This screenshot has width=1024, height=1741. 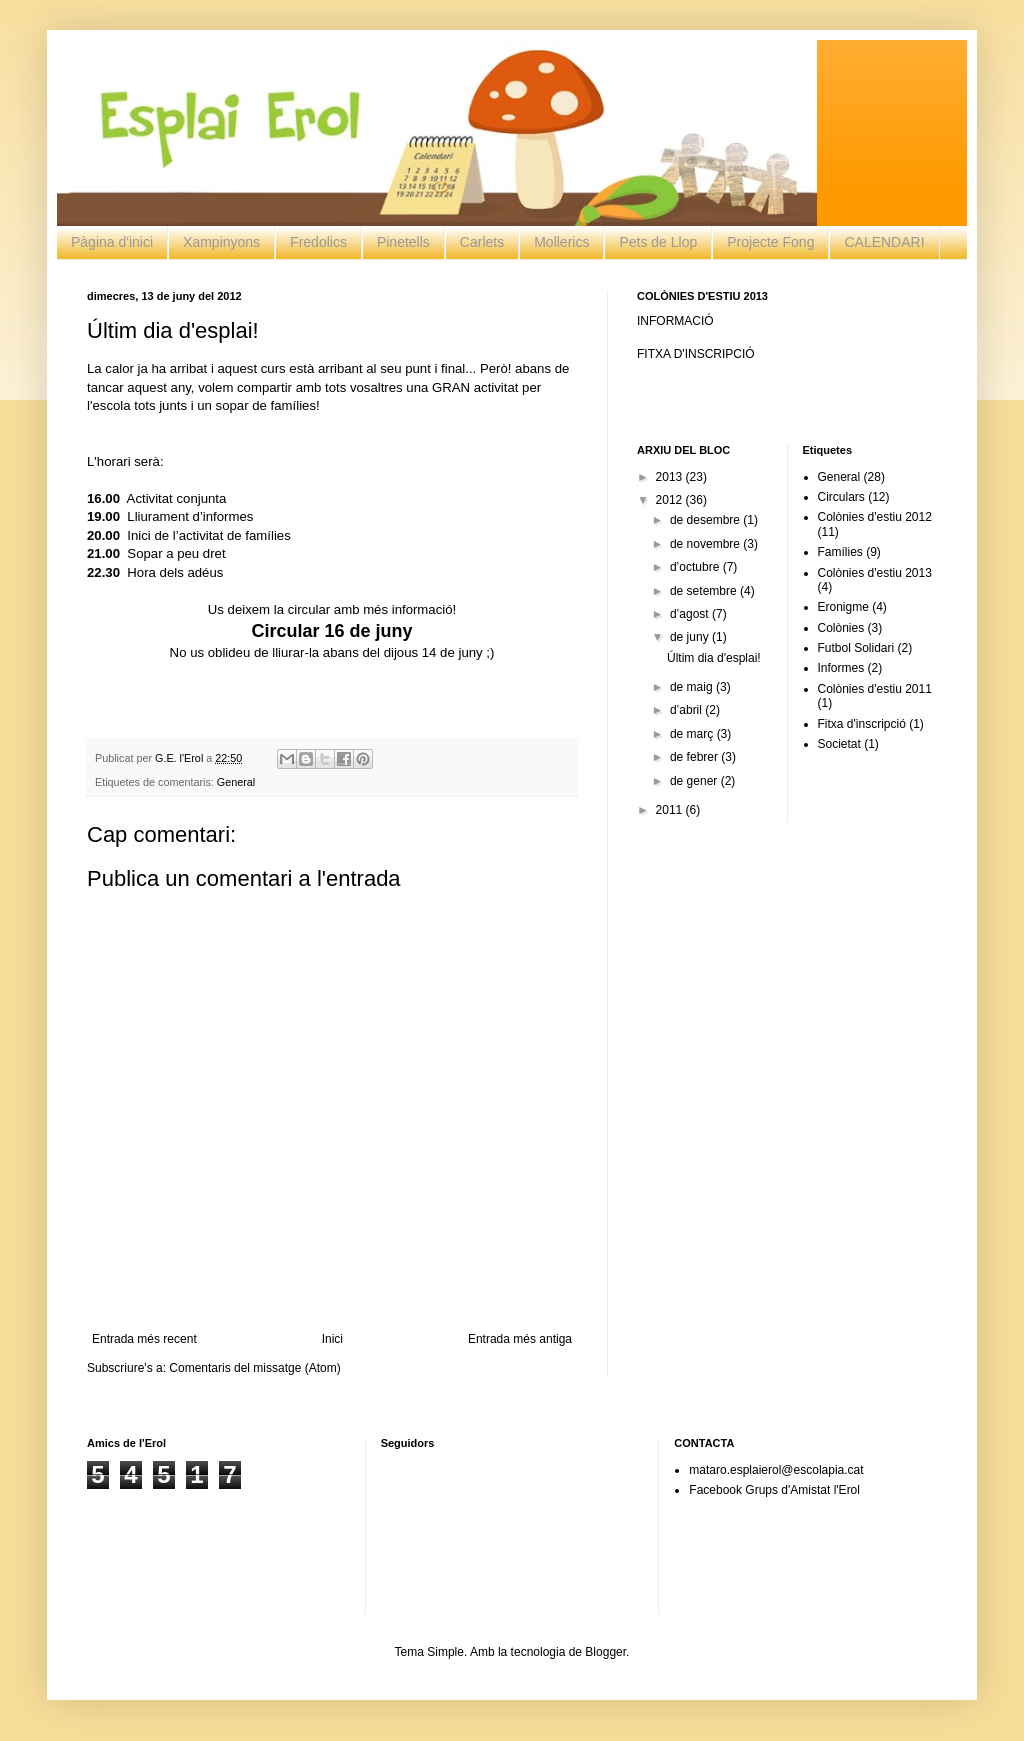 What do you see at coordinates (691, 614) in the screenshot?
I see `d’agost` at bounding box center [691, 614].